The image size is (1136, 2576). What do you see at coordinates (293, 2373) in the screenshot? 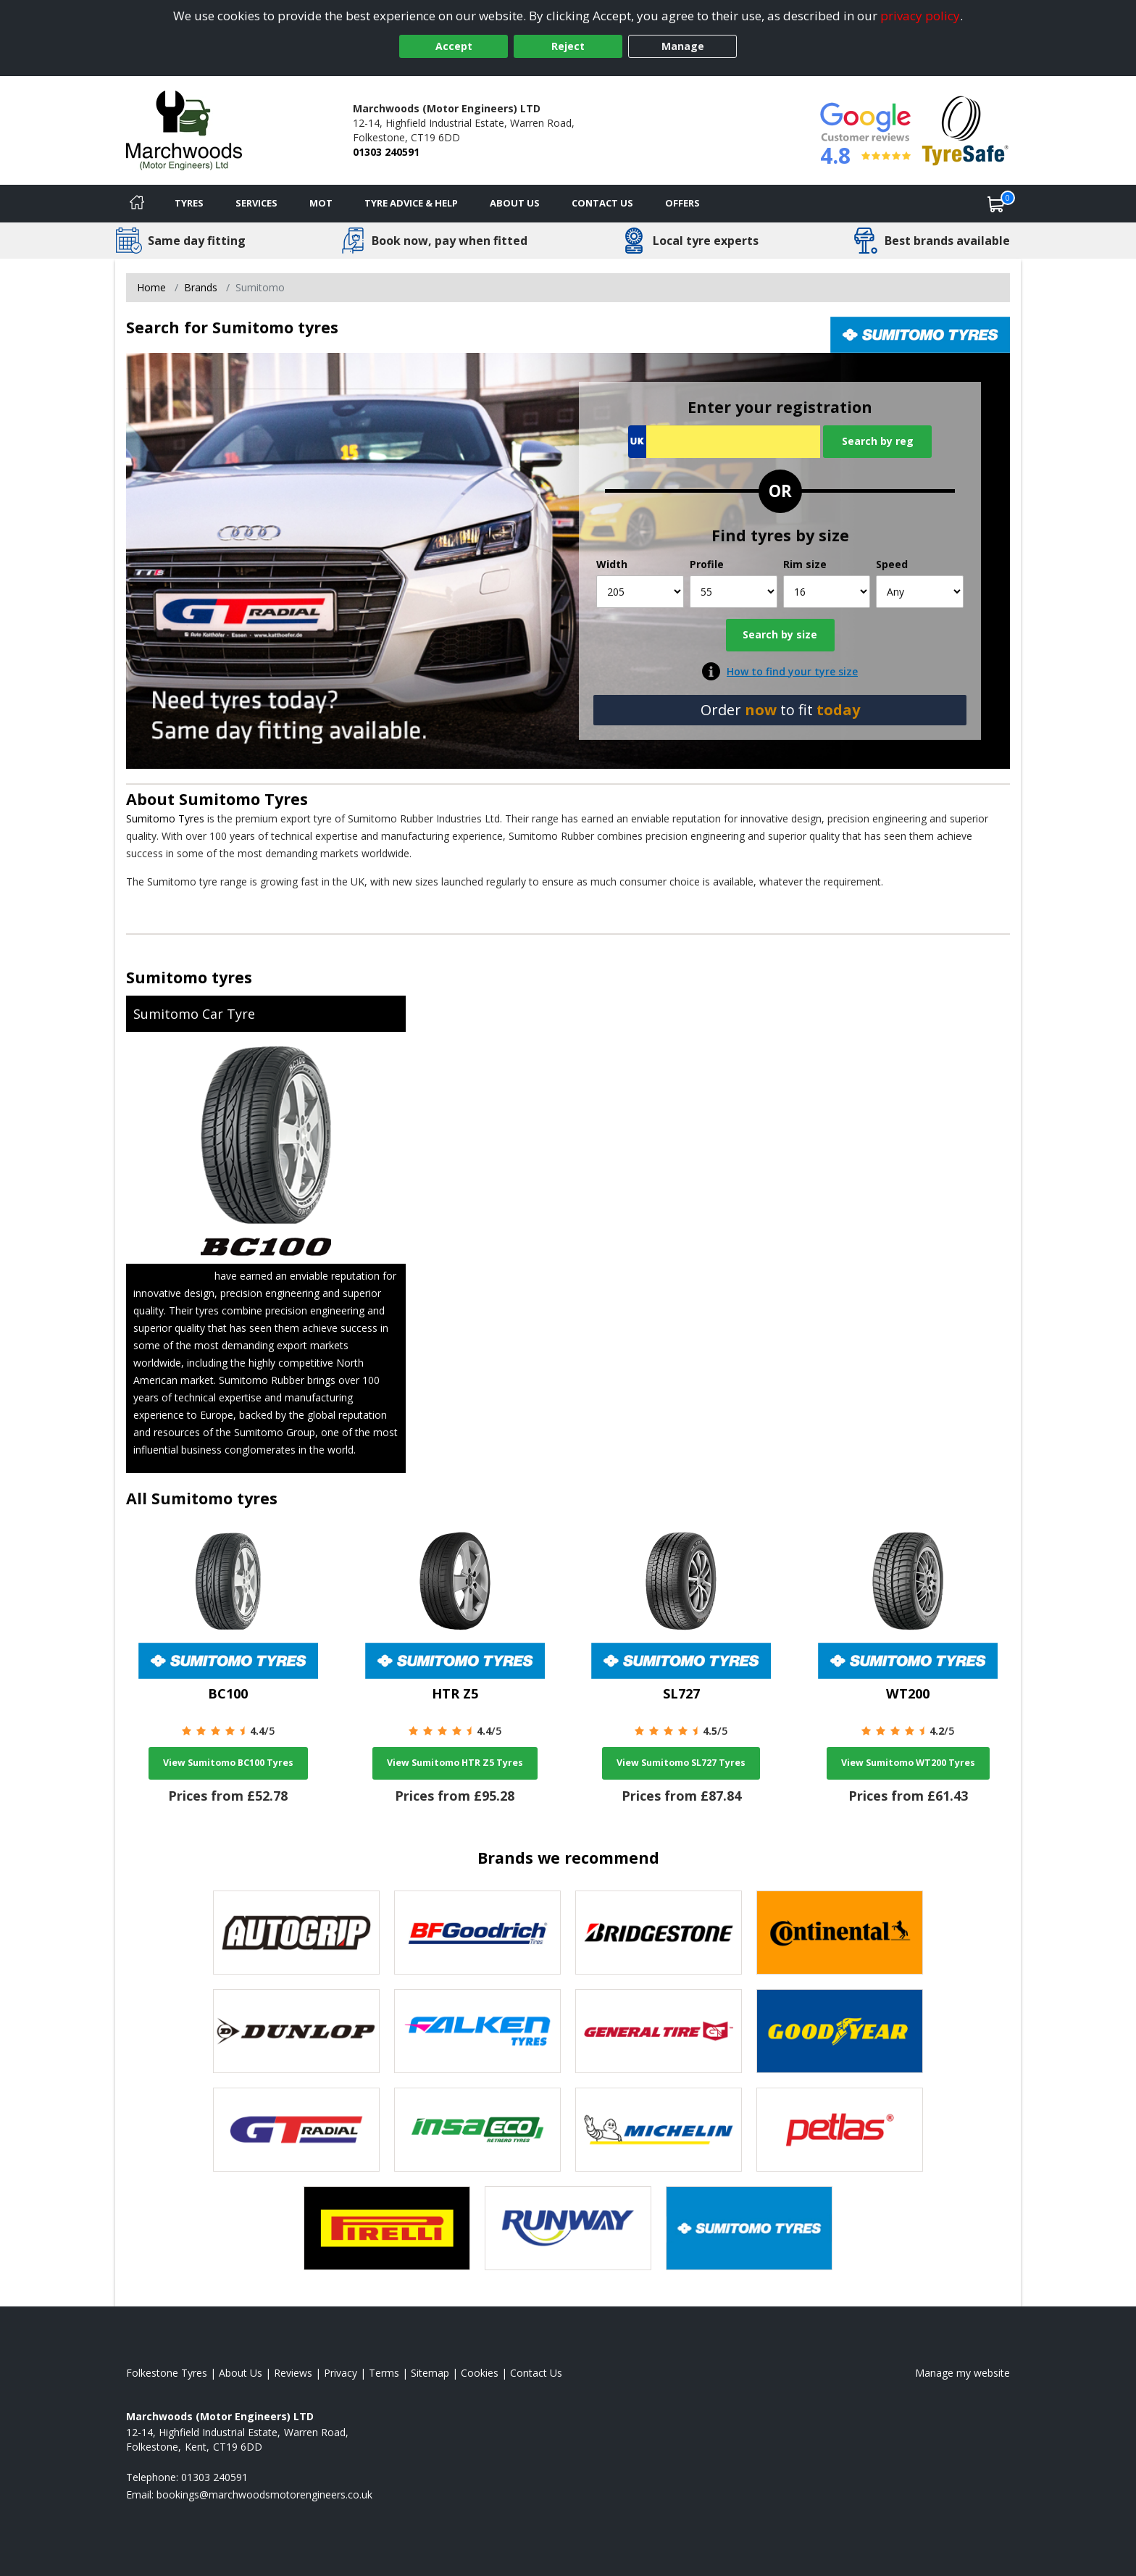
I see `Reviews [Read our reviews]` at bounding box center [293, 2373].